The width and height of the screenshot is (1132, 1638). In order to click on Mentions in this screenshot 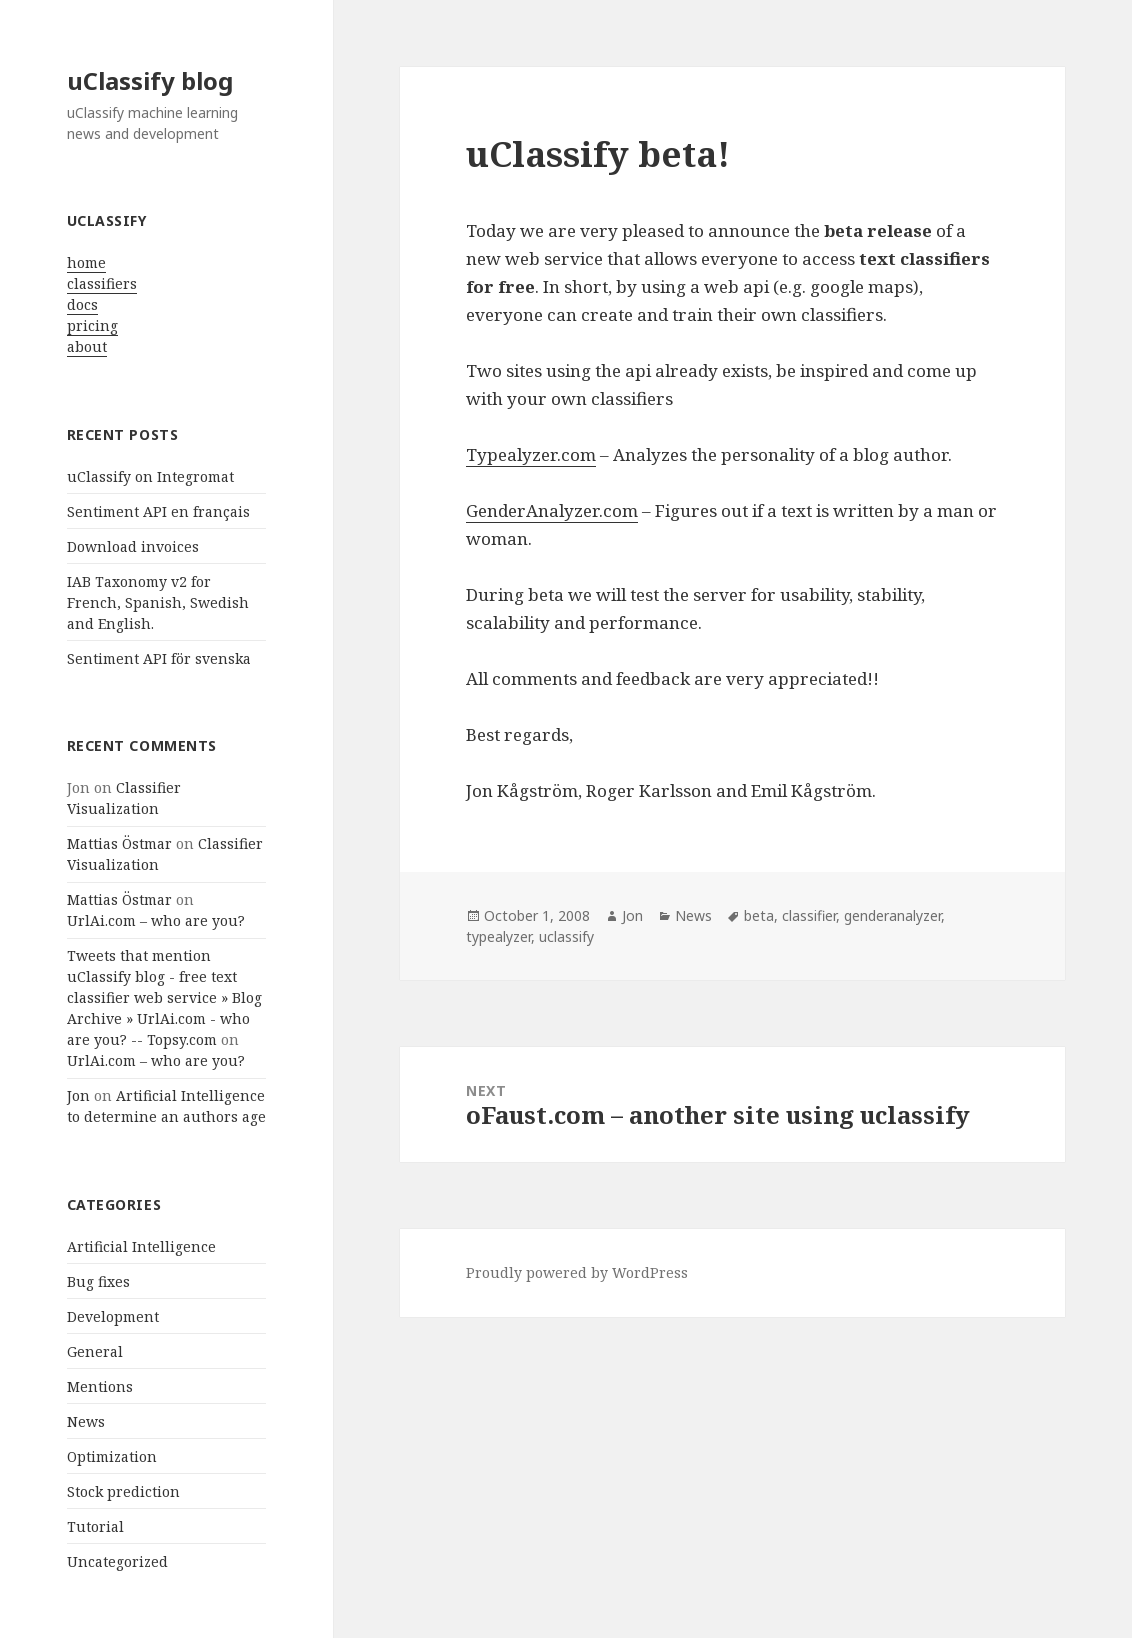, I will do `click(100, 1386)`.